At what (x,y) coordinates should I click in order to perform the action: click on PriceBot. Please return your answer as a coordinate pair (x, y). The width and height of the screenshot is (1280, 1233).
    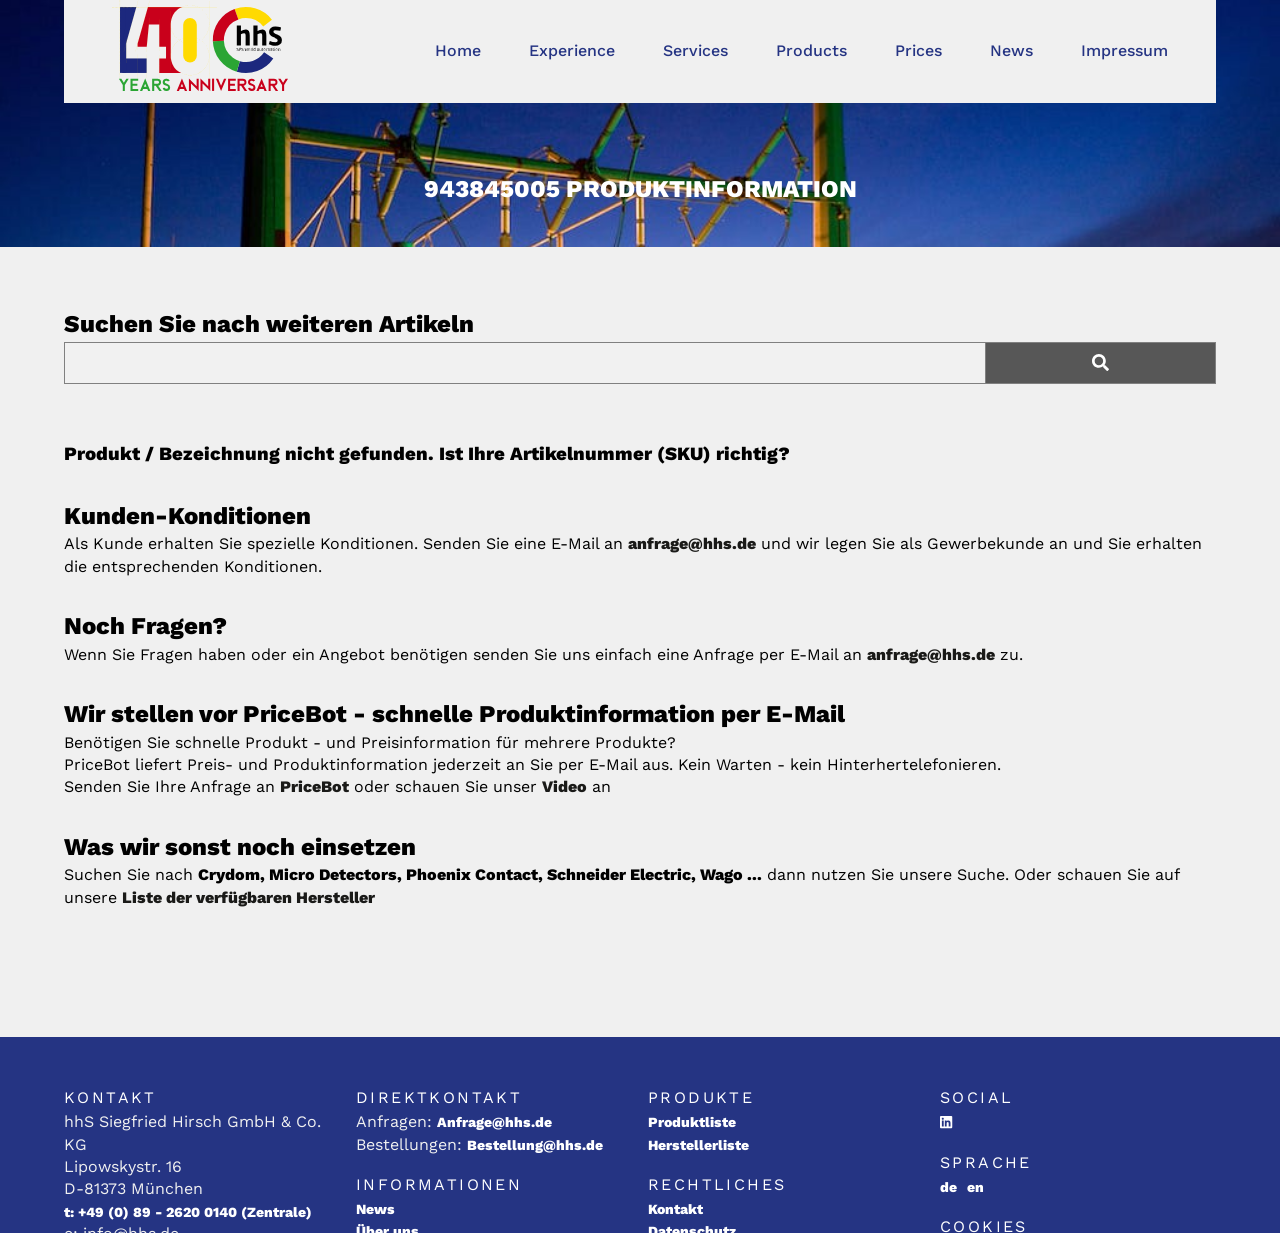
    Looking at the image, I should click on (314, 786).